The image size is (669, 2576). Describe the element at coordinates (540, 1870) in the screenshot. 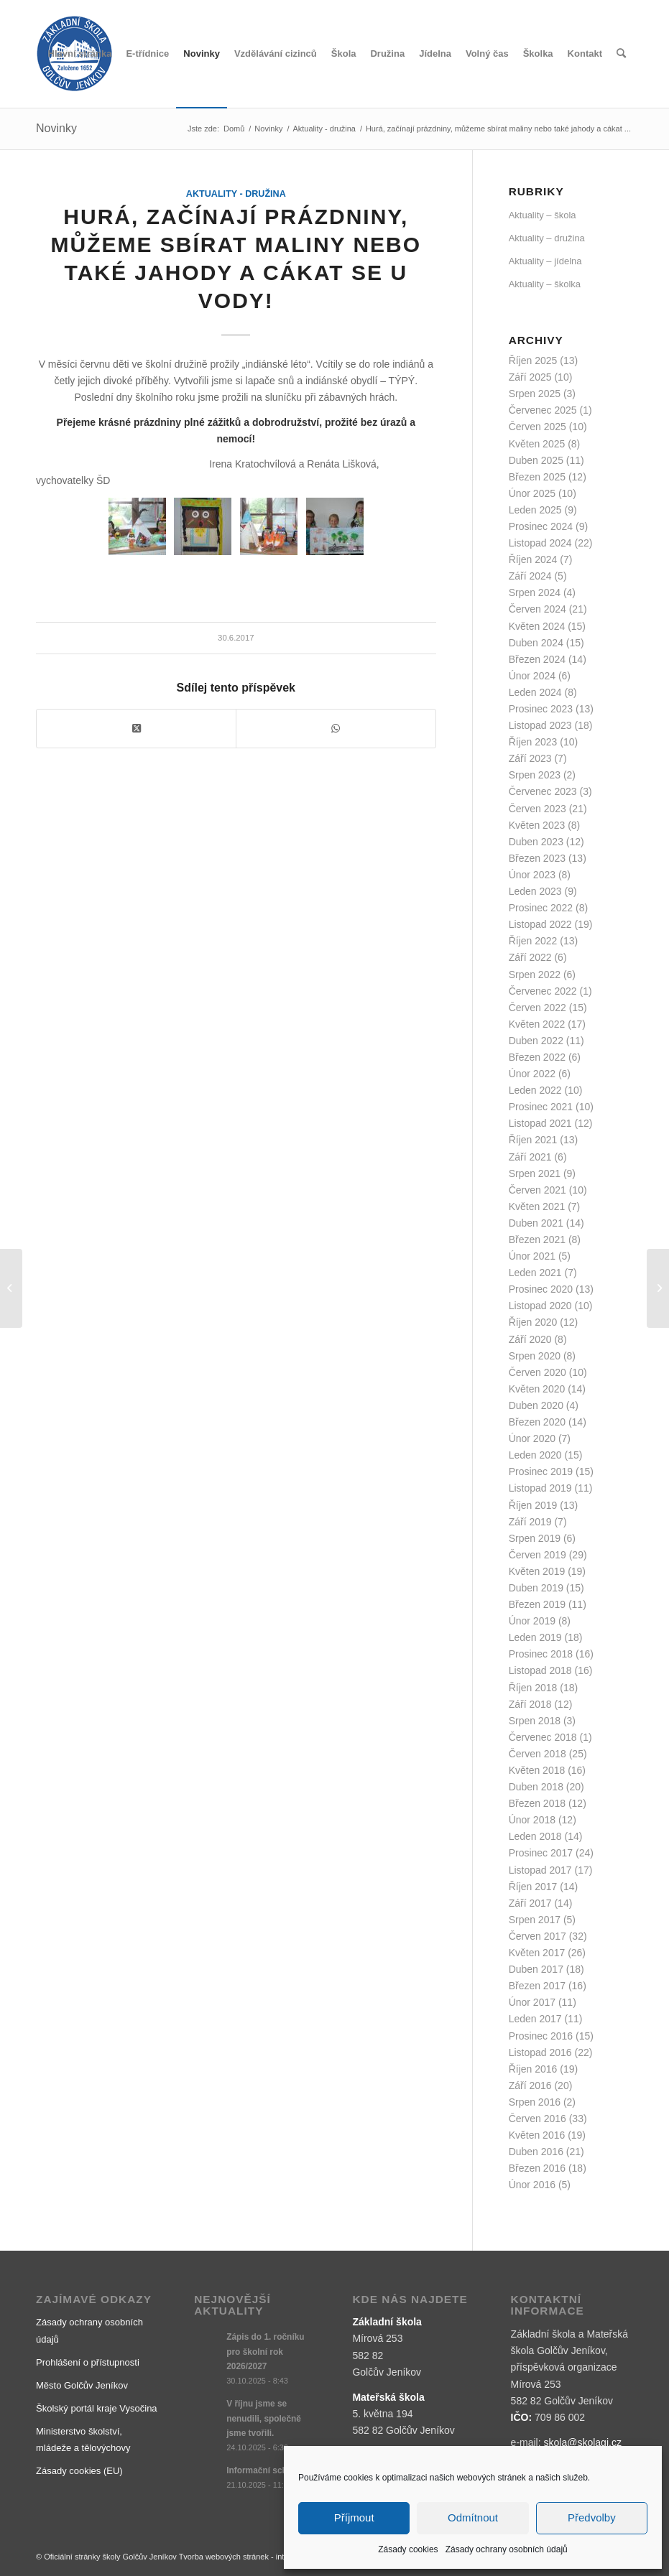

I see `Listopad 2017` at that location.